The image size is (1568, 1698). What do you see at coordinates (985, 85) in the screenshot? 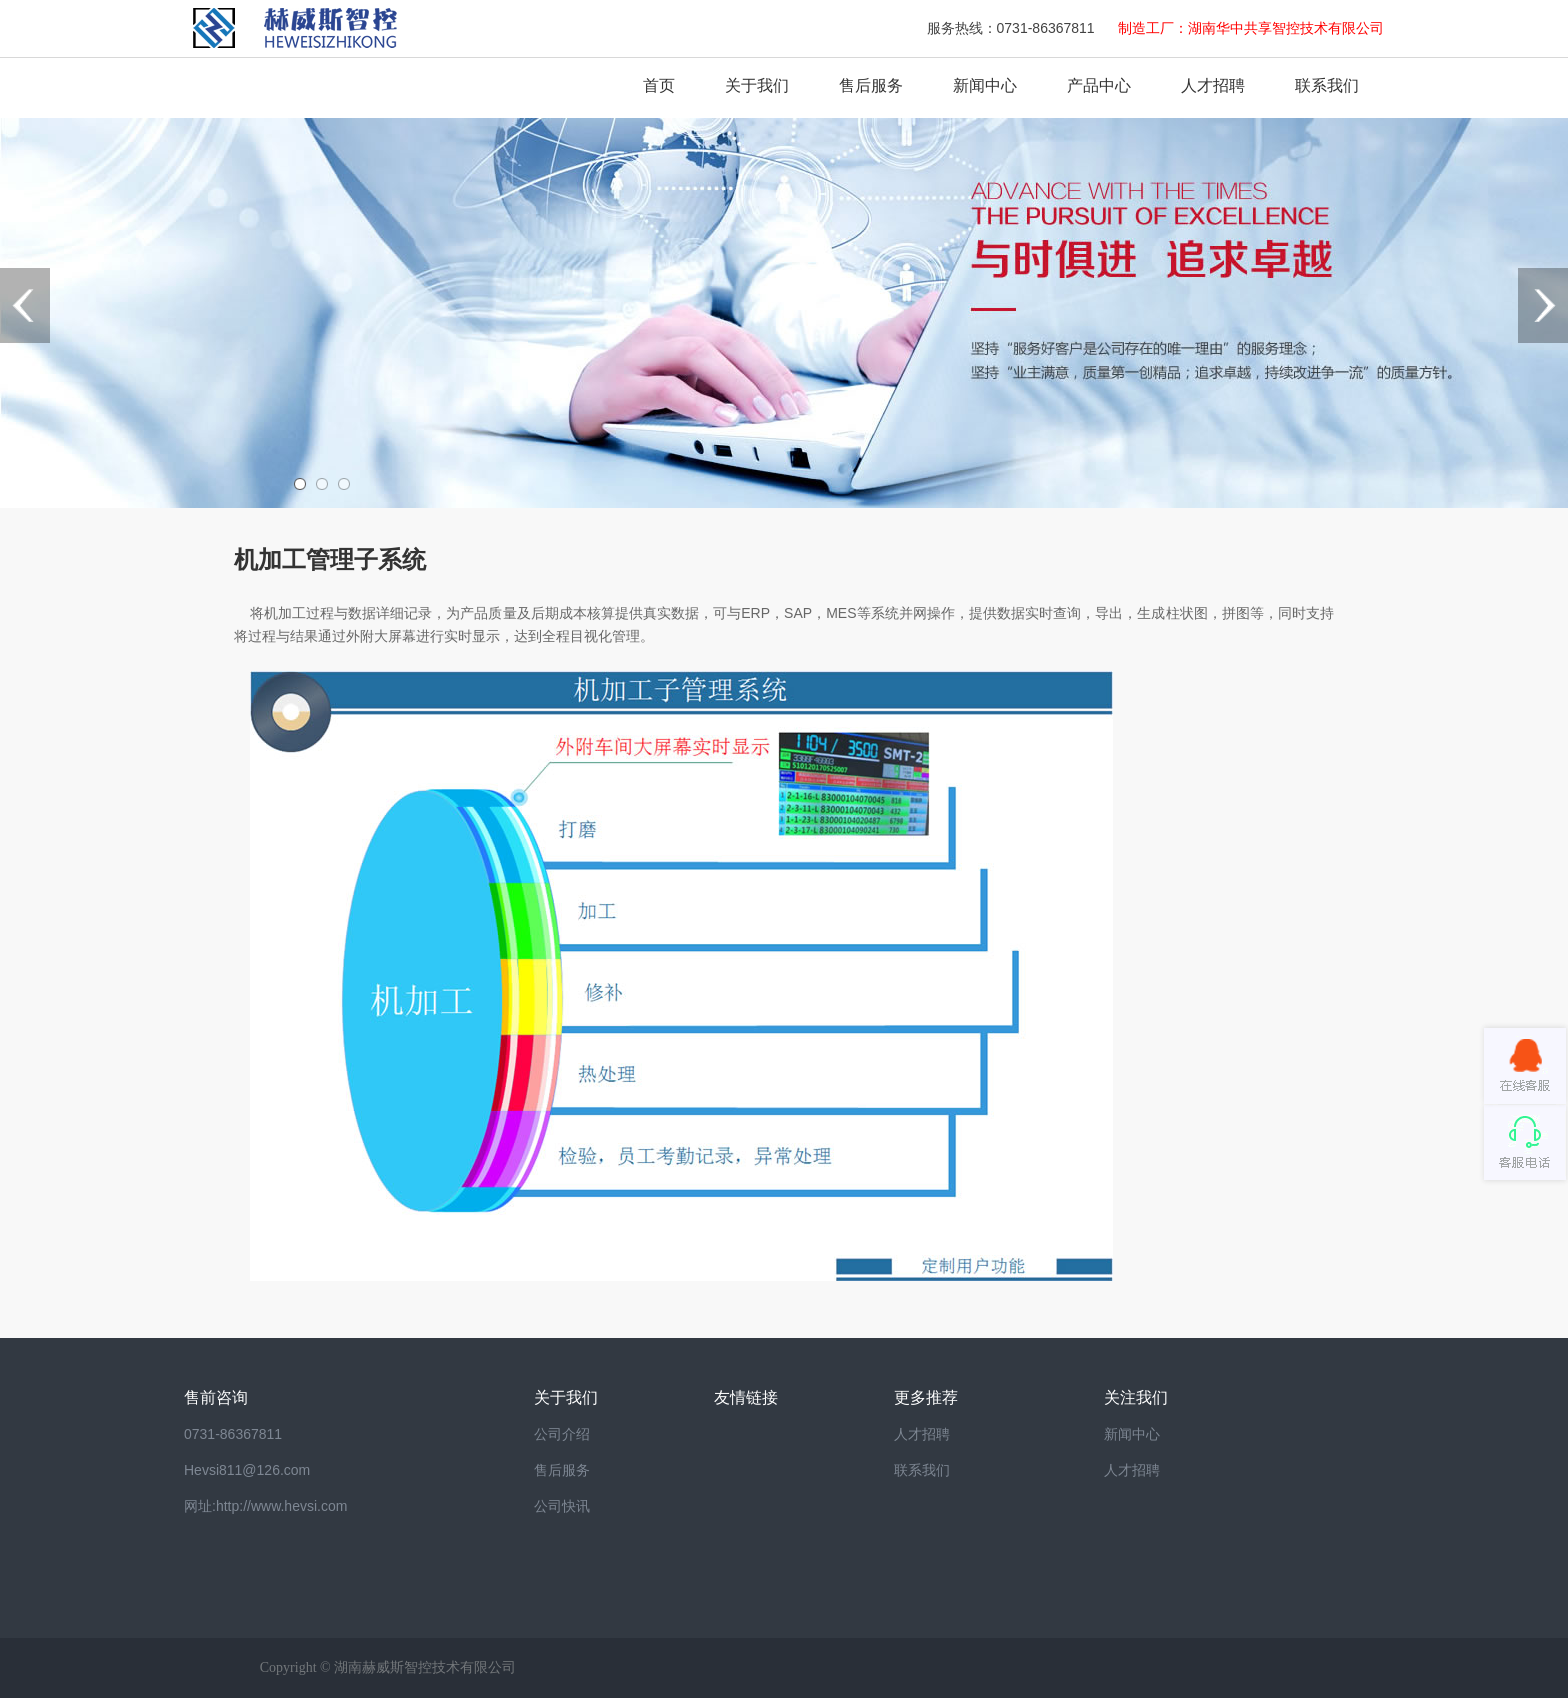
I see `新闻中心` at bounding box center [985, 85].